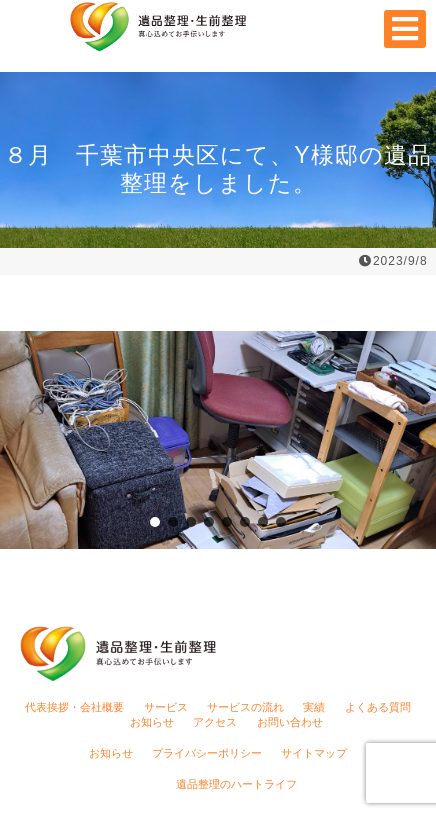  I want to click on アクセス, so click(215, 722).